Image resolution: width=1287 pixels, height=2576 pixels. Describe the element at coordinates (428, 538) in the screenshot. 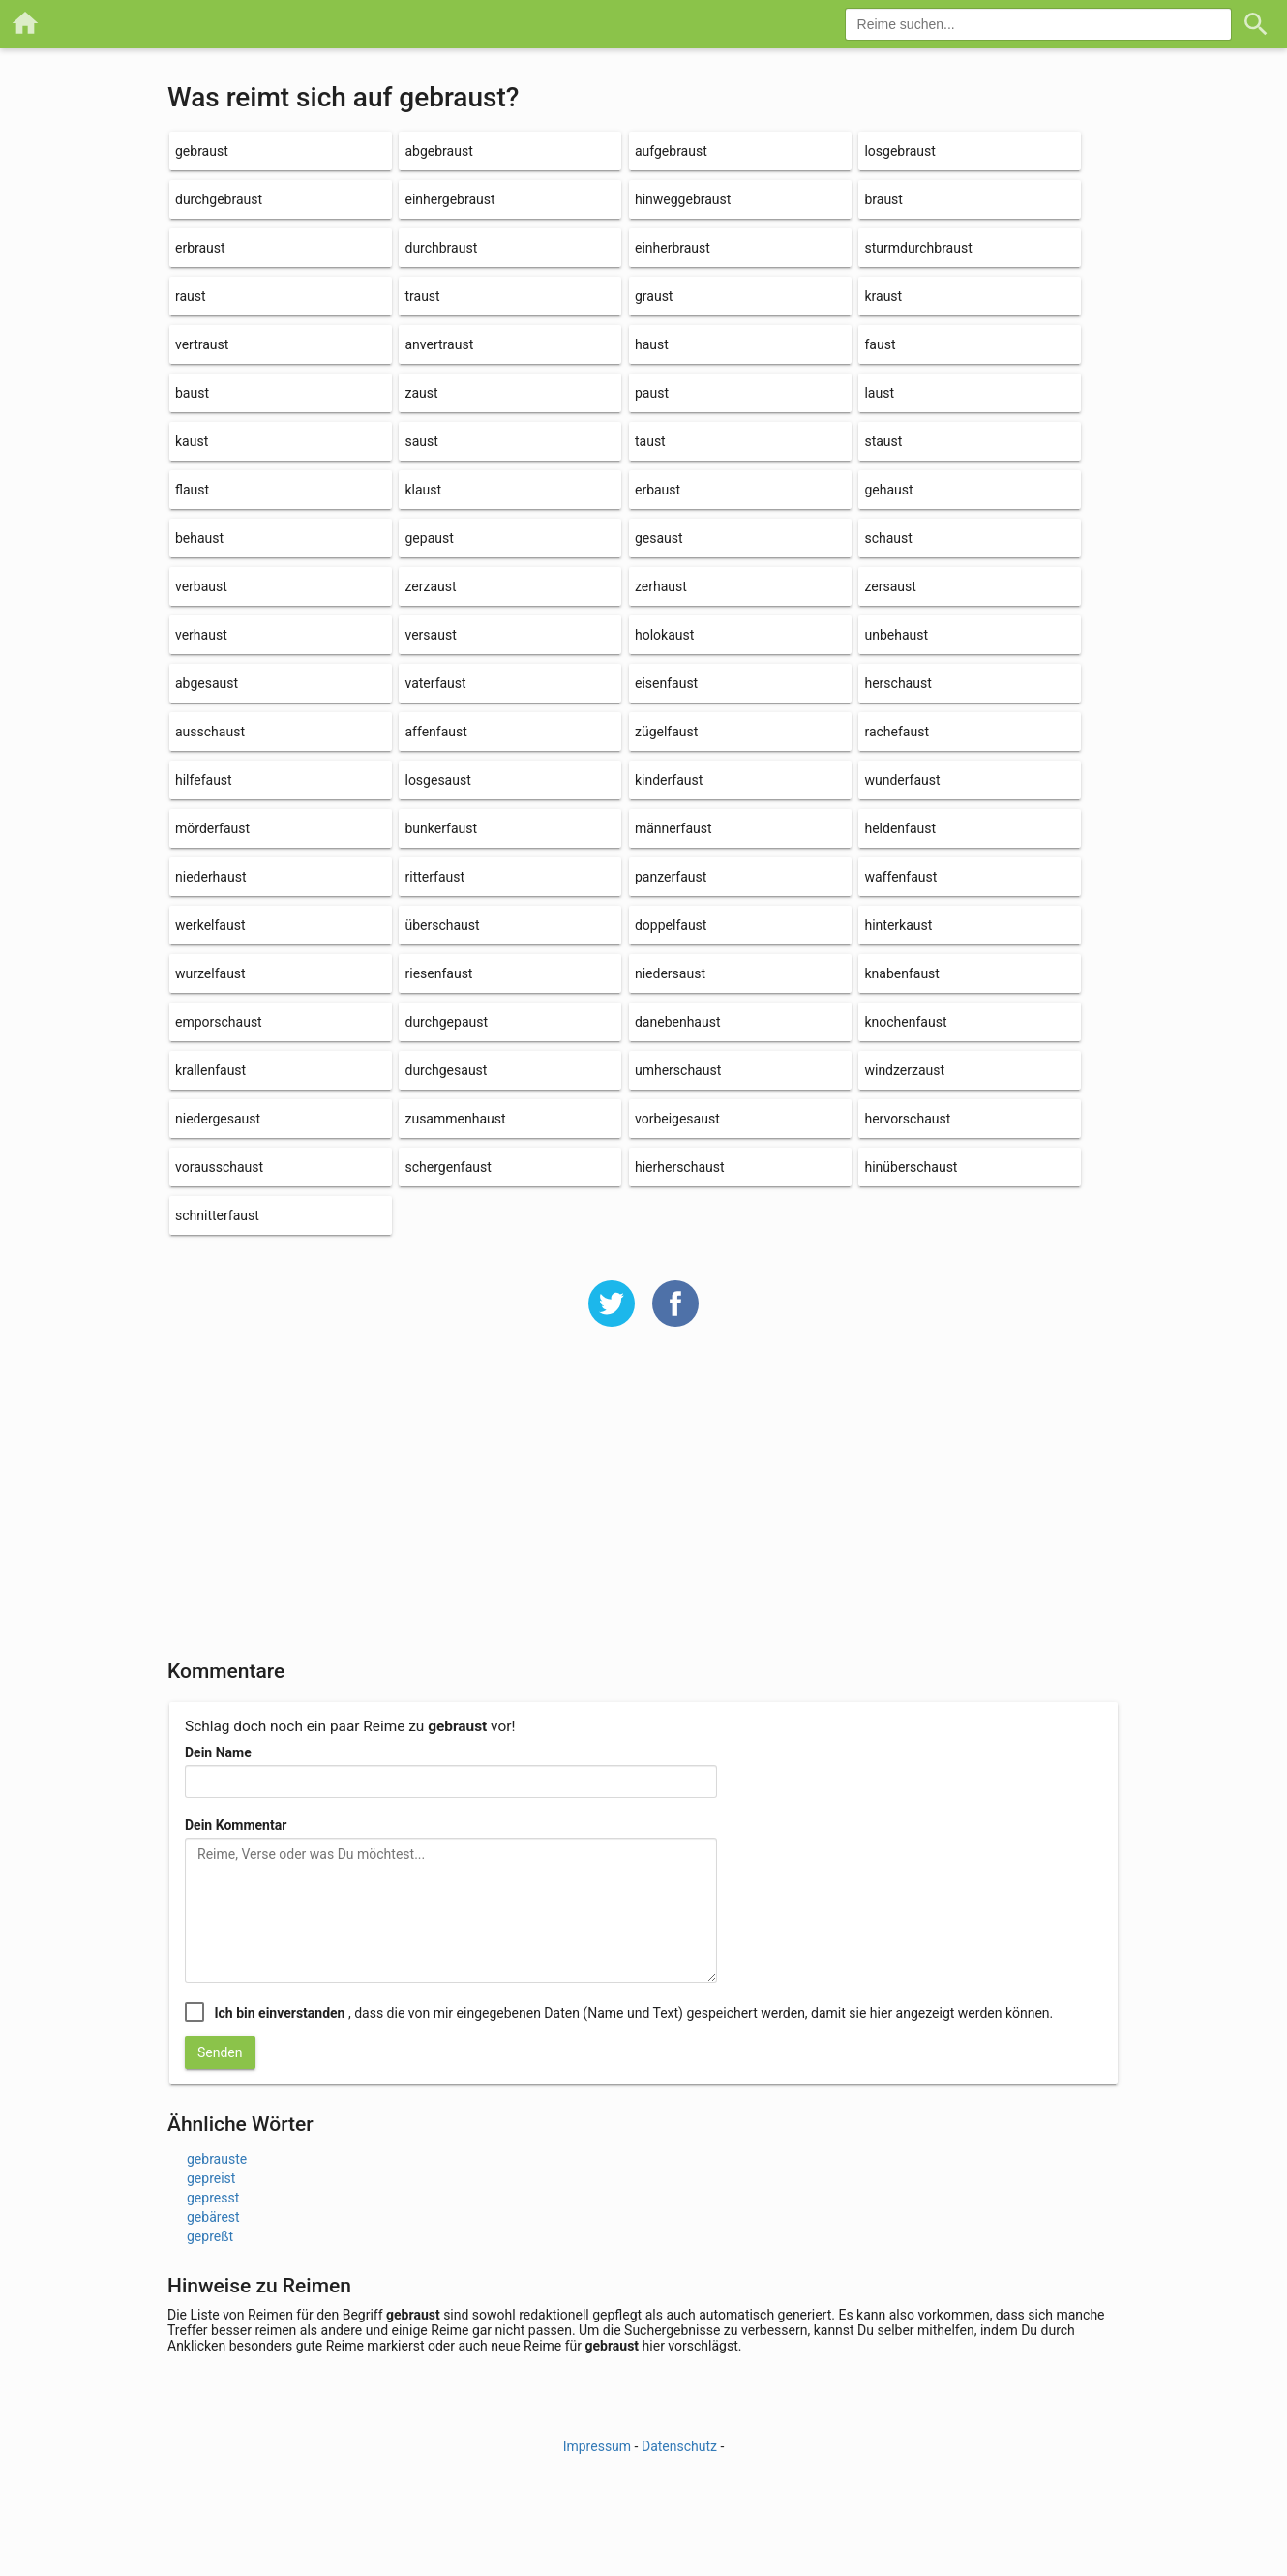

I see `gepaust` at that location.